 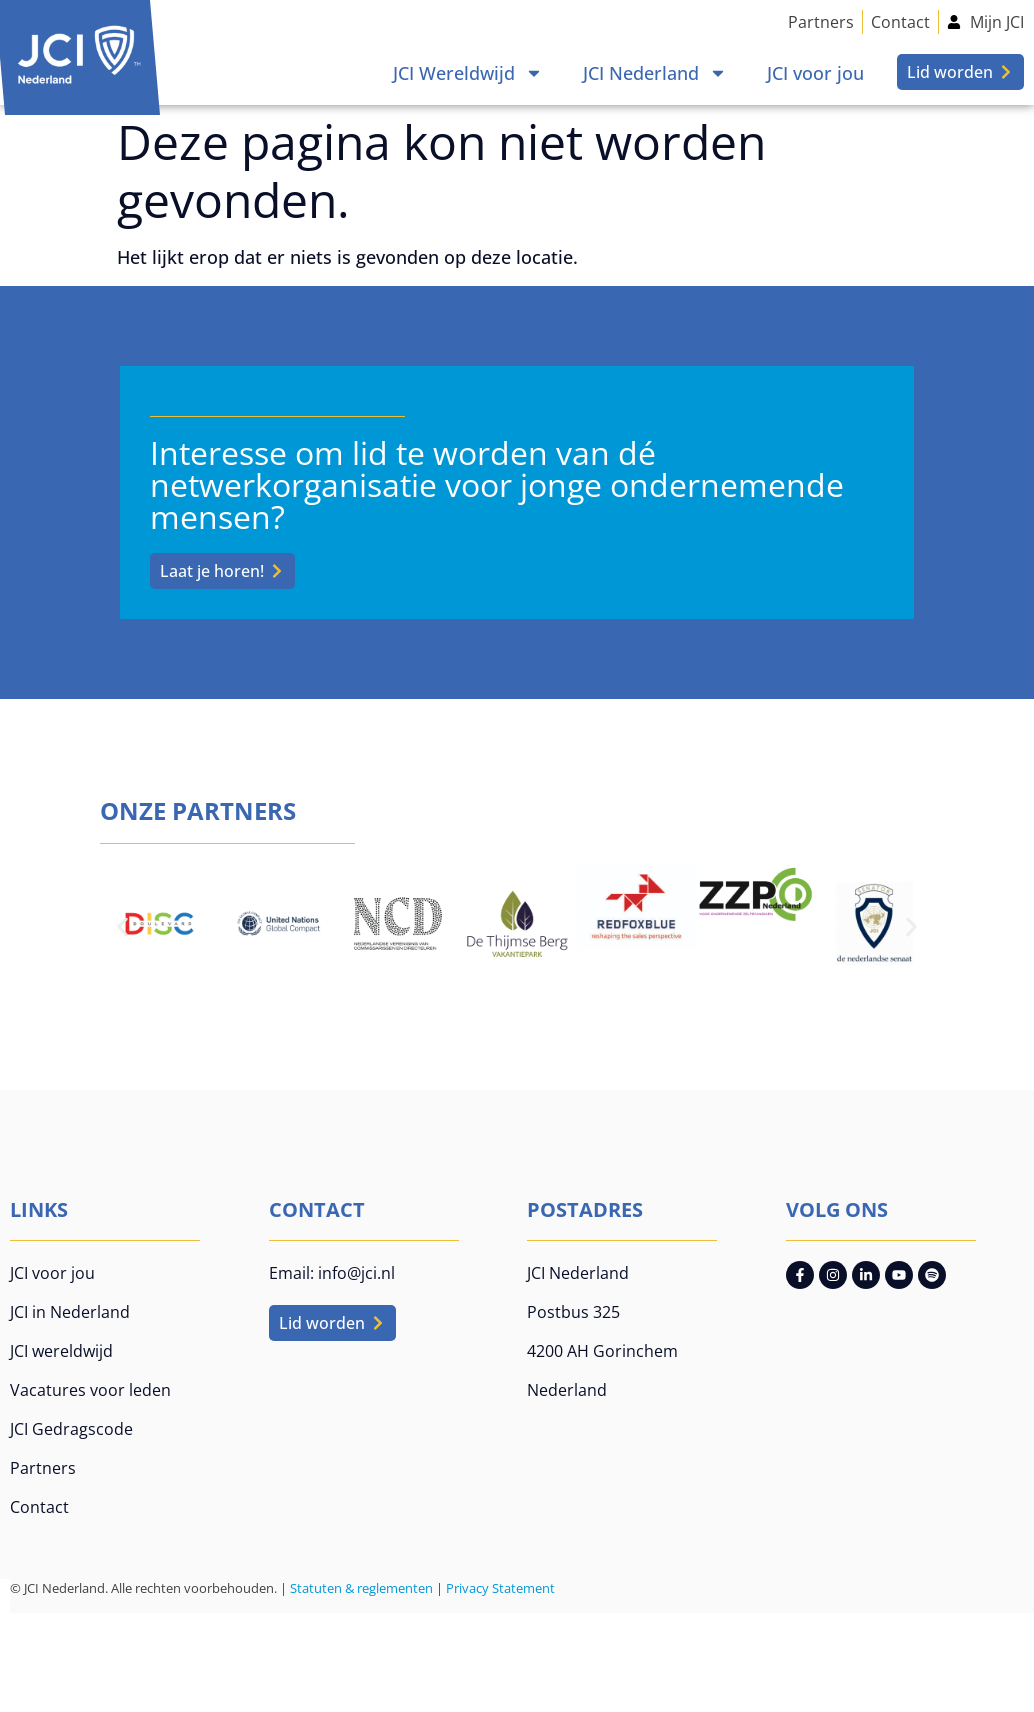 I want to click on Statuten & reglementen, so click(x=361, y=1588).